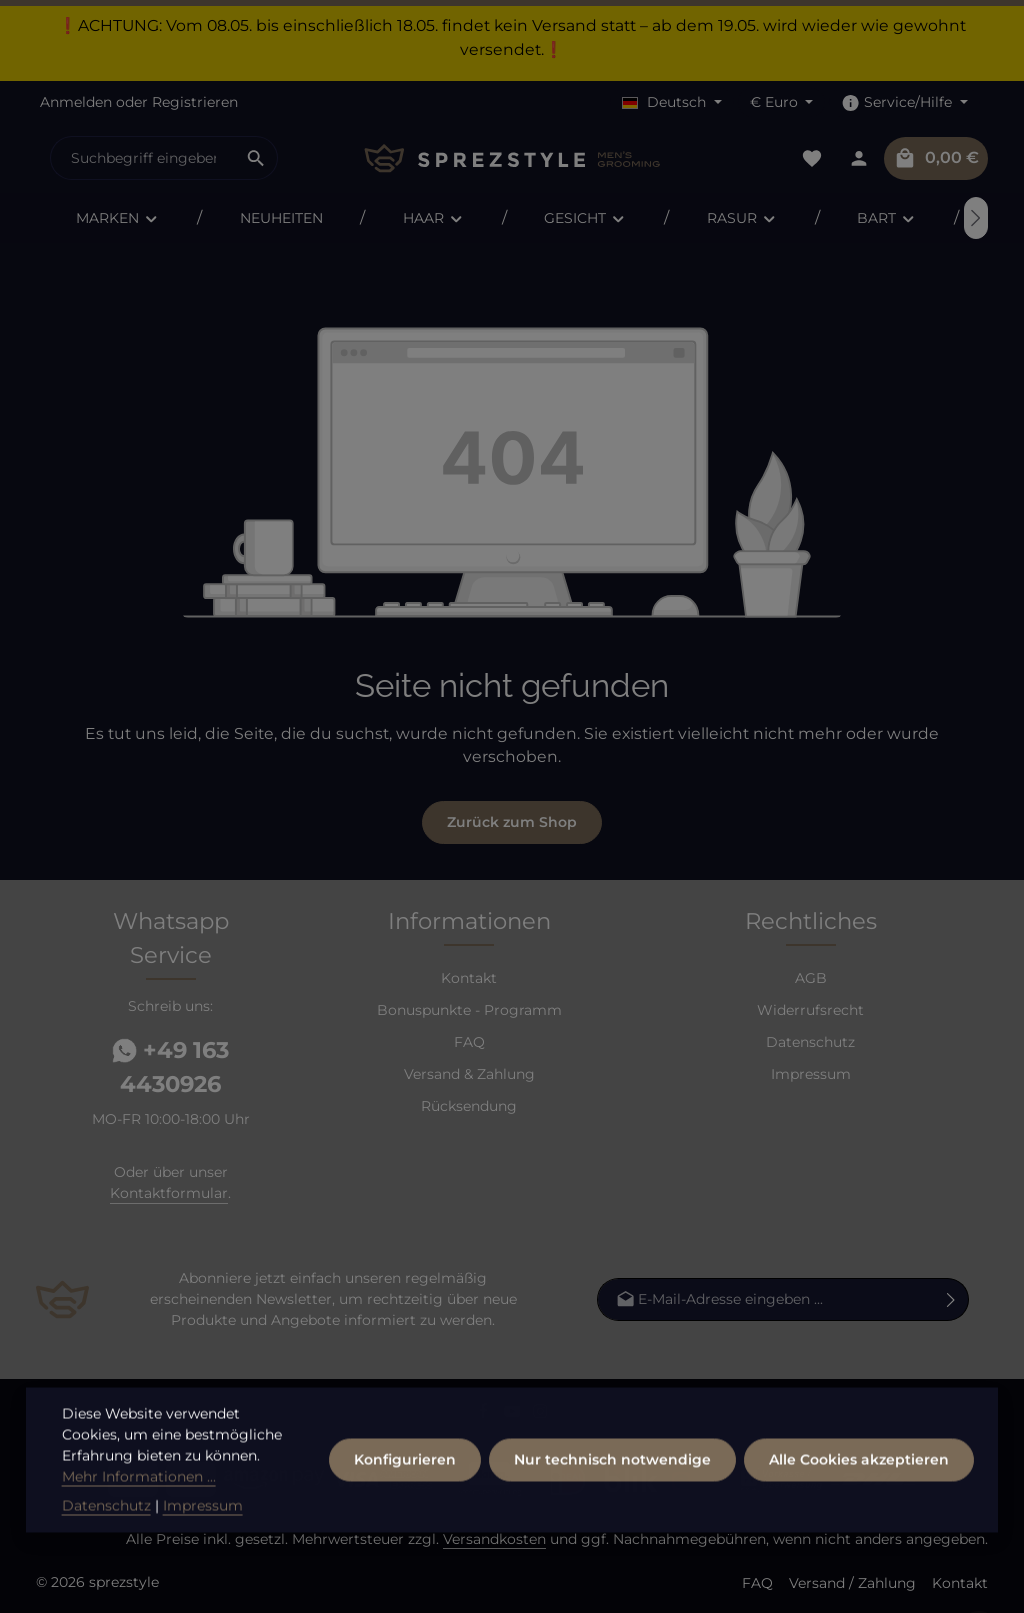 This screenshot has height=1613, width=1024. Describe the element at coordinates (612, 1489) in the screenshot. I see `Nur technisch notwendige` at that location.